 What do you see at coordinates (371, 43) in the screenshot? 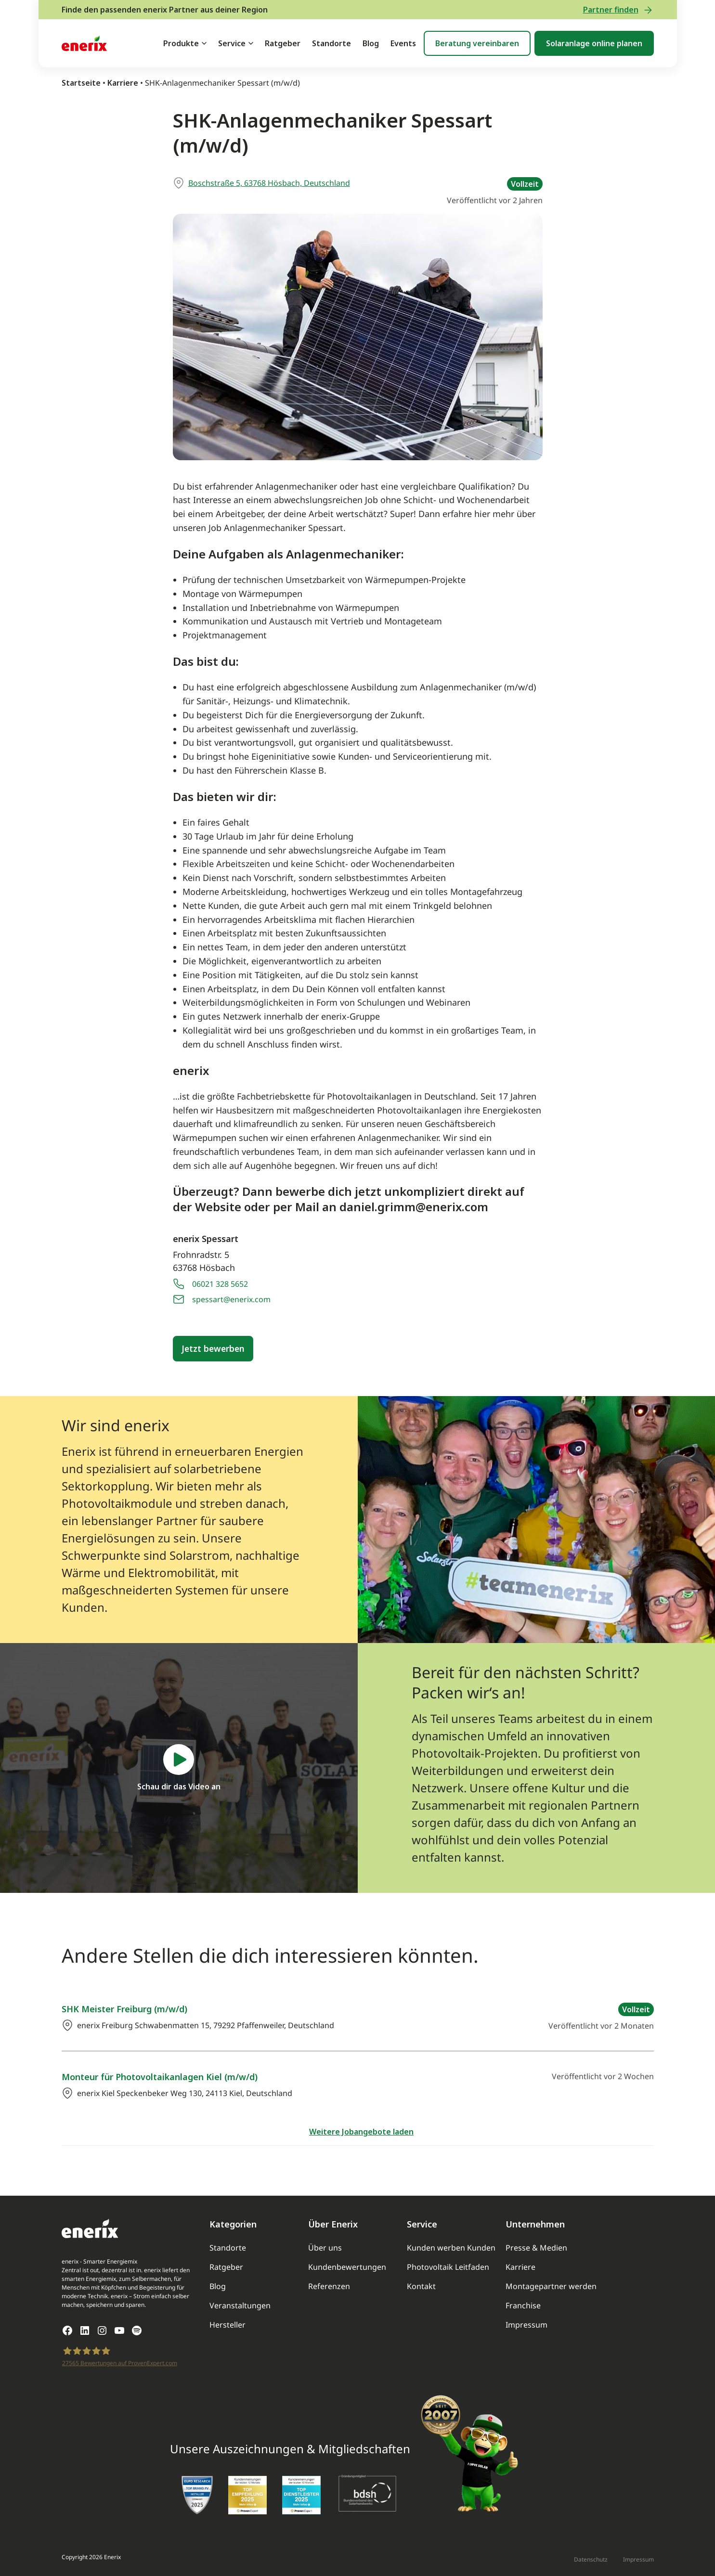
I see `Blog` at bounding box center [371, 43].